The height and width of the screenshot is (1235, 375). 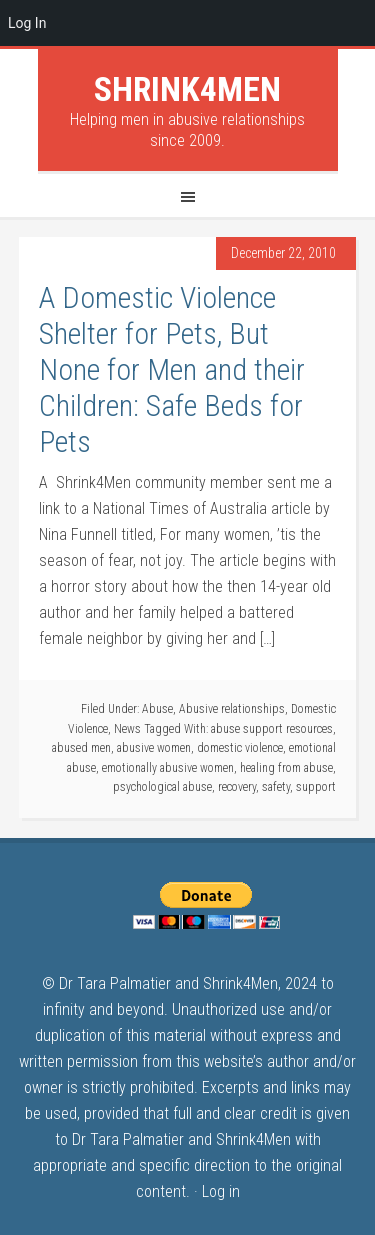 What do you see at coordinates (286, 768) in the screenshot?
I see `healing from abuse` at bounding box center [286, 768].